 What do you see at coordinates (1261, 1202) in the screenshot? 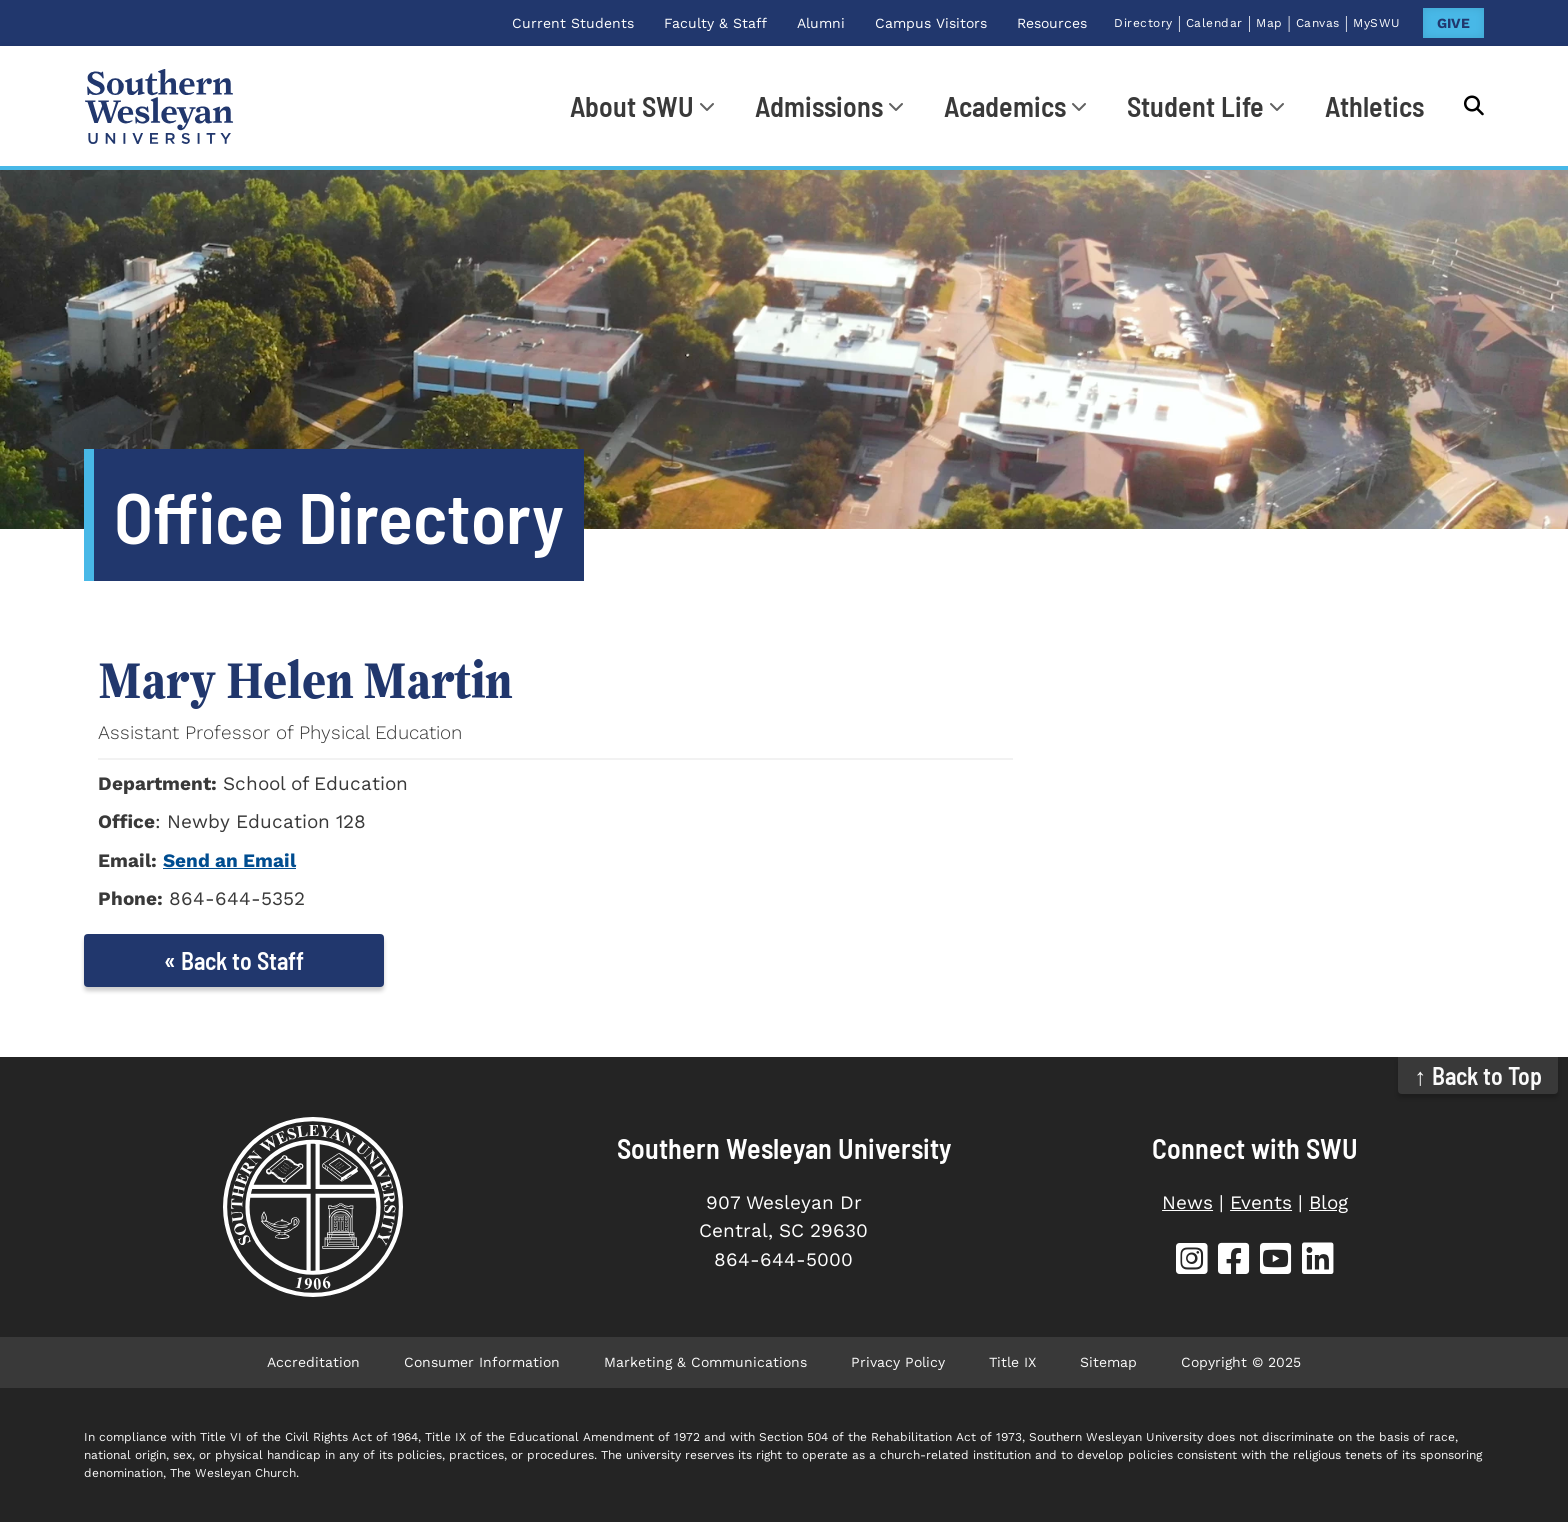
I see `Events` at bounding box center [1261, 1202].